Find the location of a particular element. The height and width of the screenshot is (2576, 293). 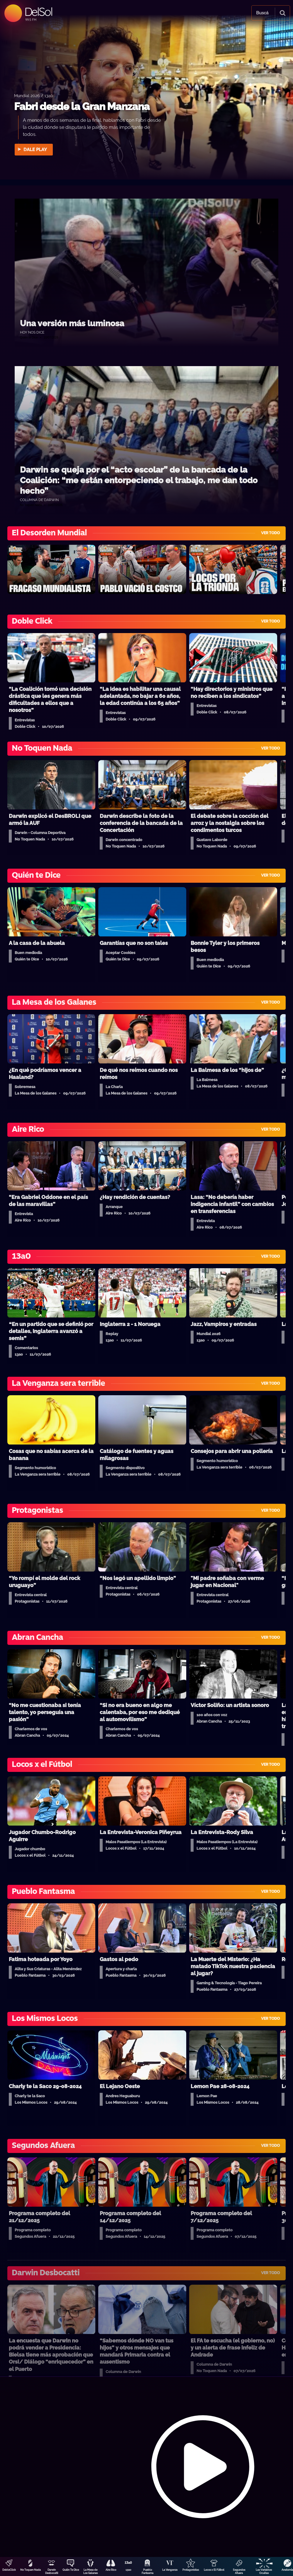

Segundos Afuera is located at coordinates (239, 2571).